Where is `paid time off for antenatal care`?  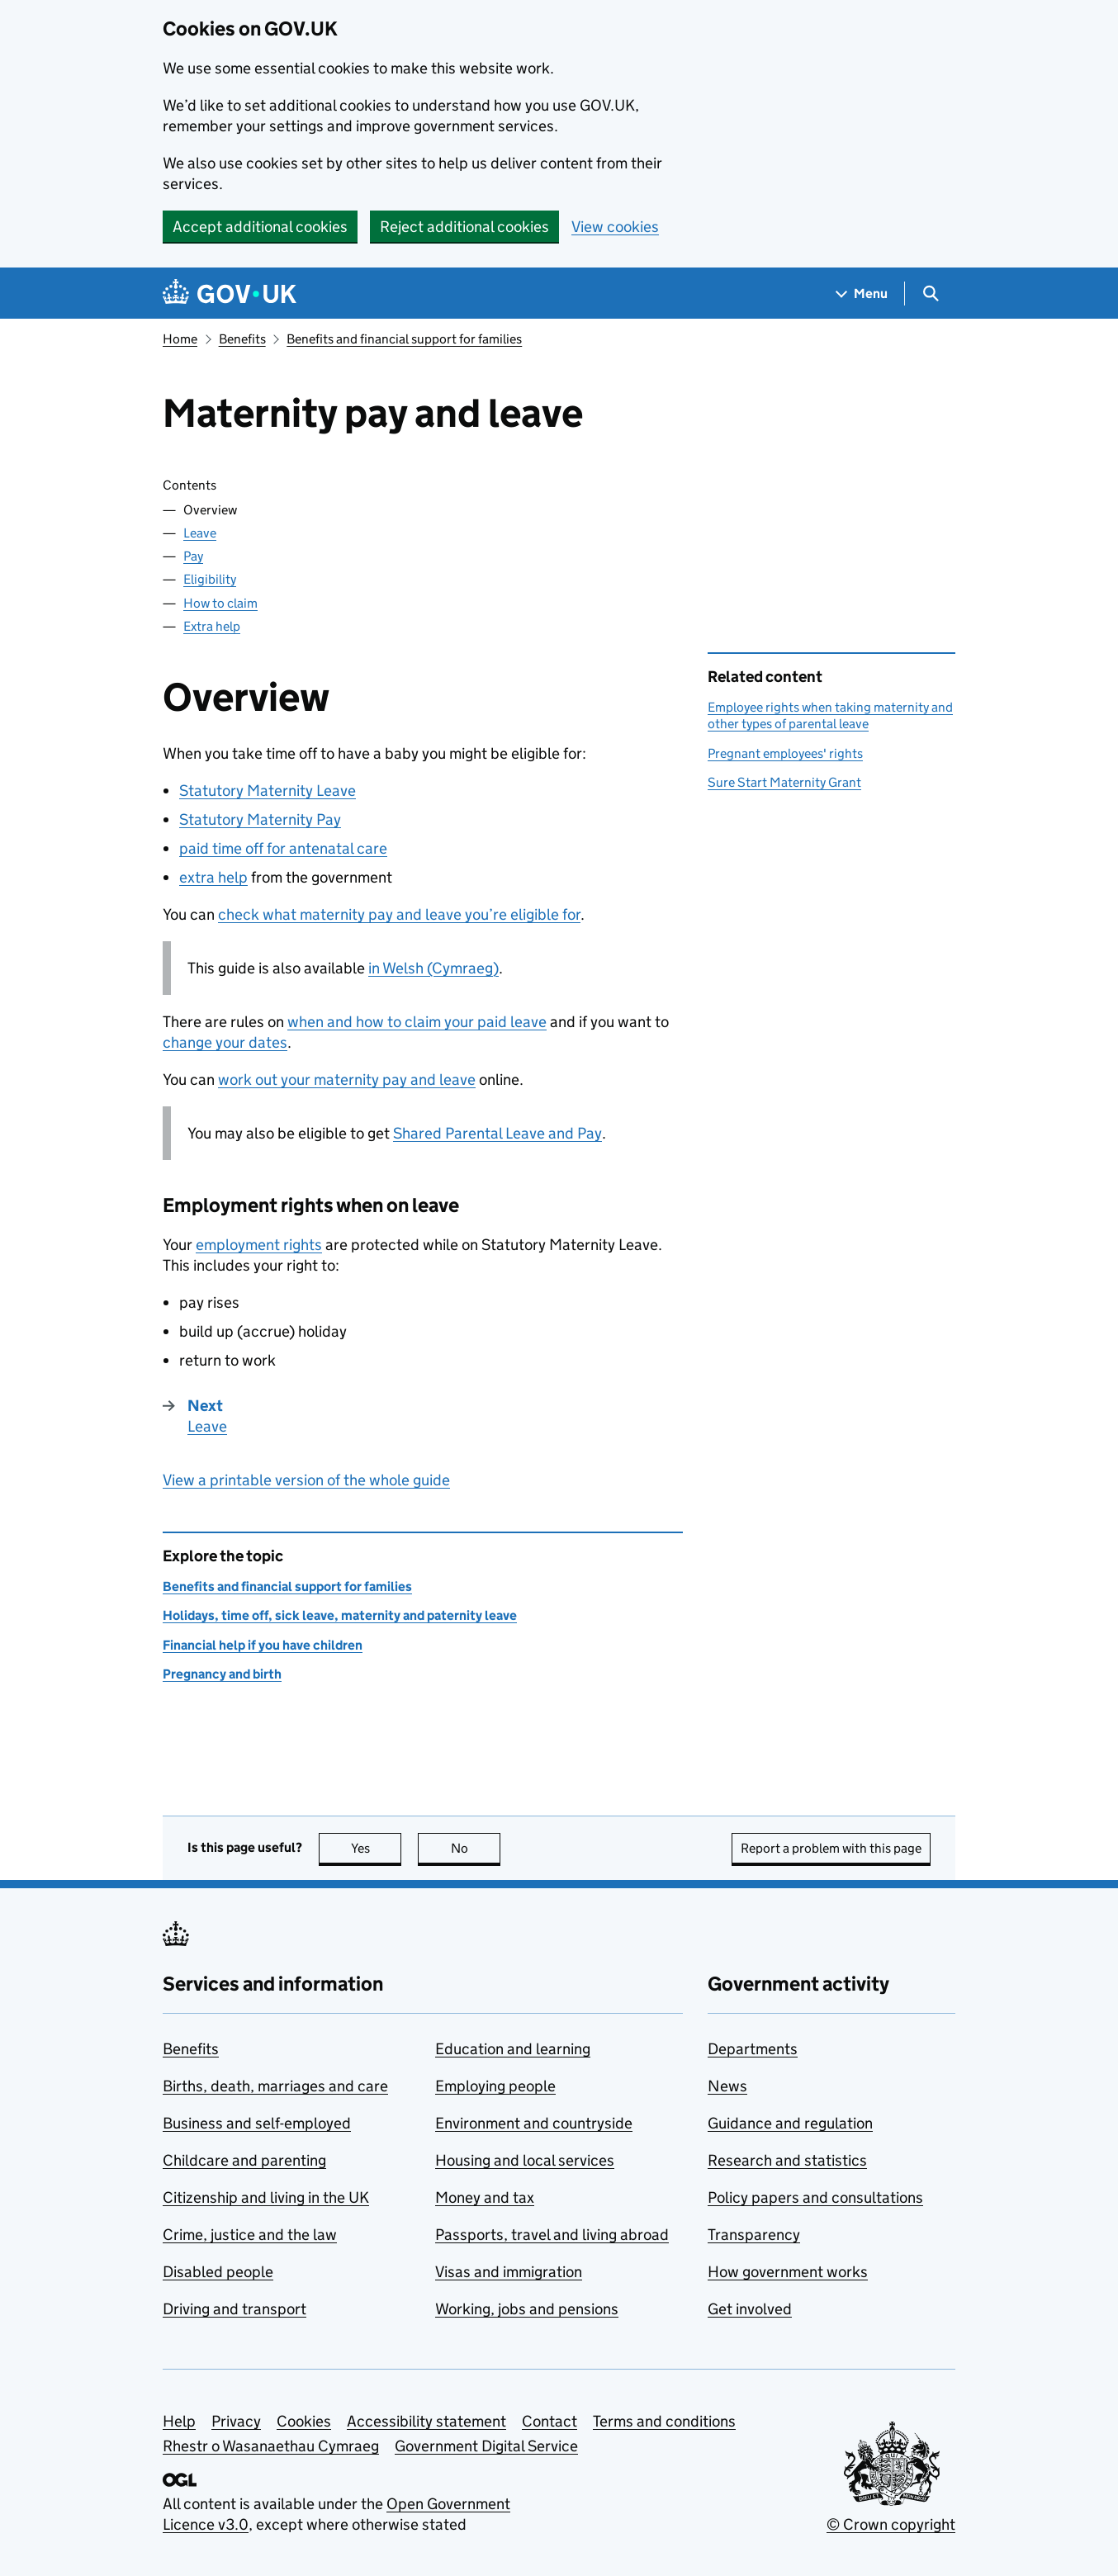 paid time off for antenatal care is located at coordinates (283, 848).